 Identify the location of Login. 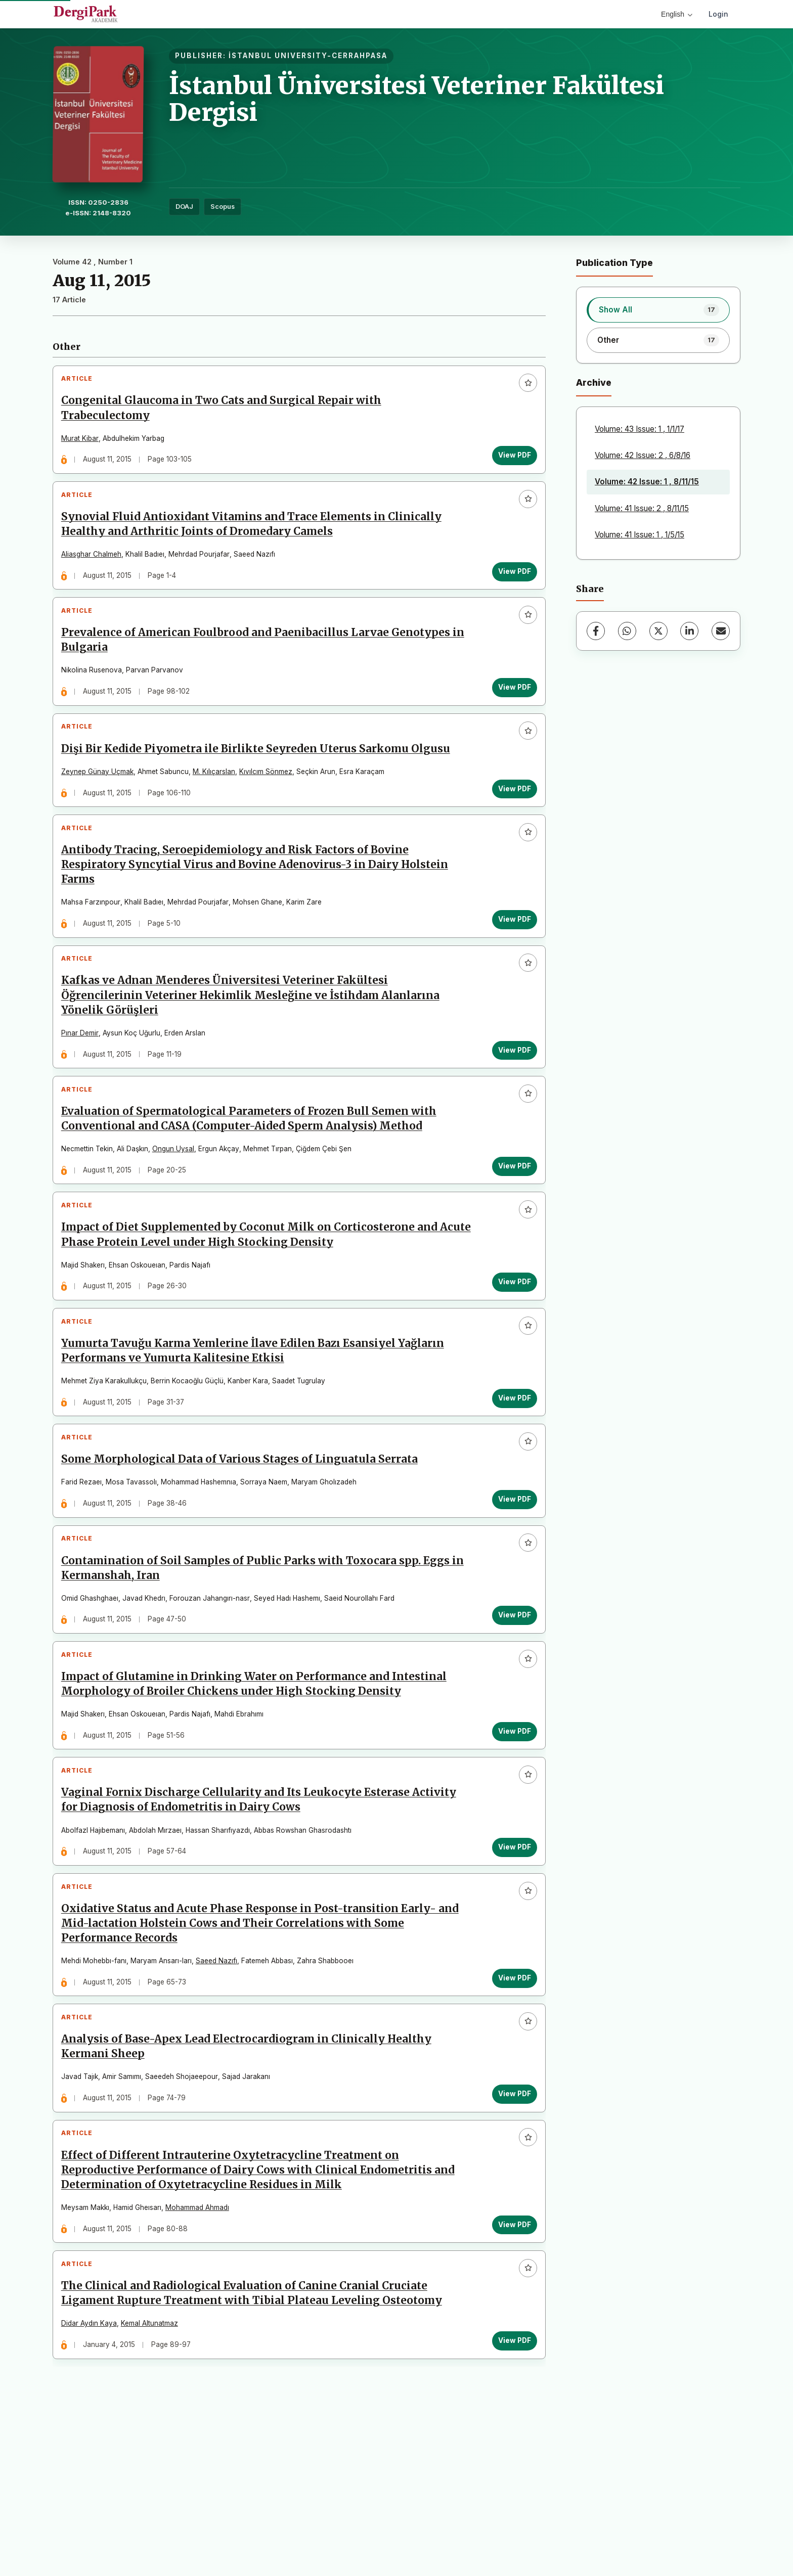
(718, 14).